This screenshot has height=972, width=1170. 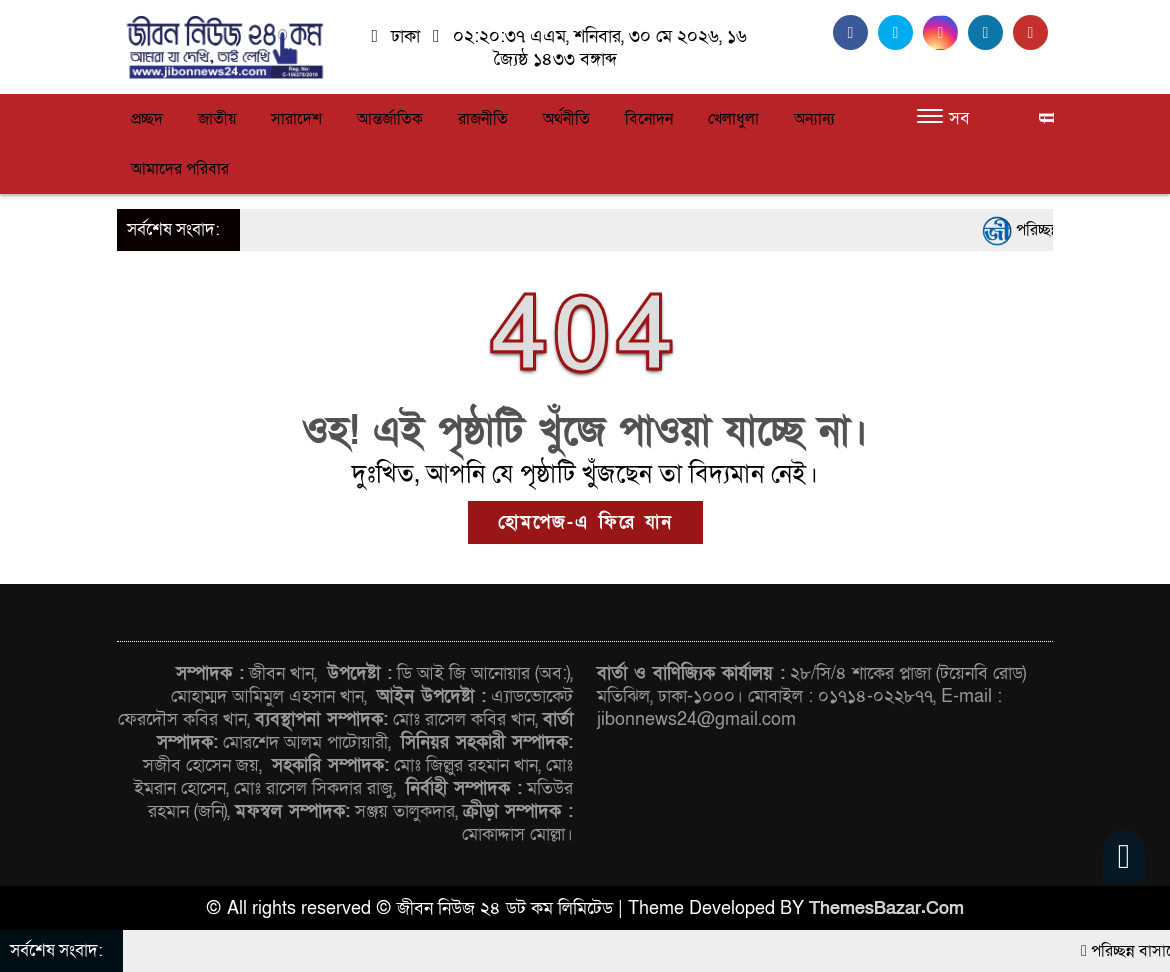 What do you see at coordinates (390, 119) in the screenshot?
I see `আন্তর্জাতিক` at bounding box center [390, 119].